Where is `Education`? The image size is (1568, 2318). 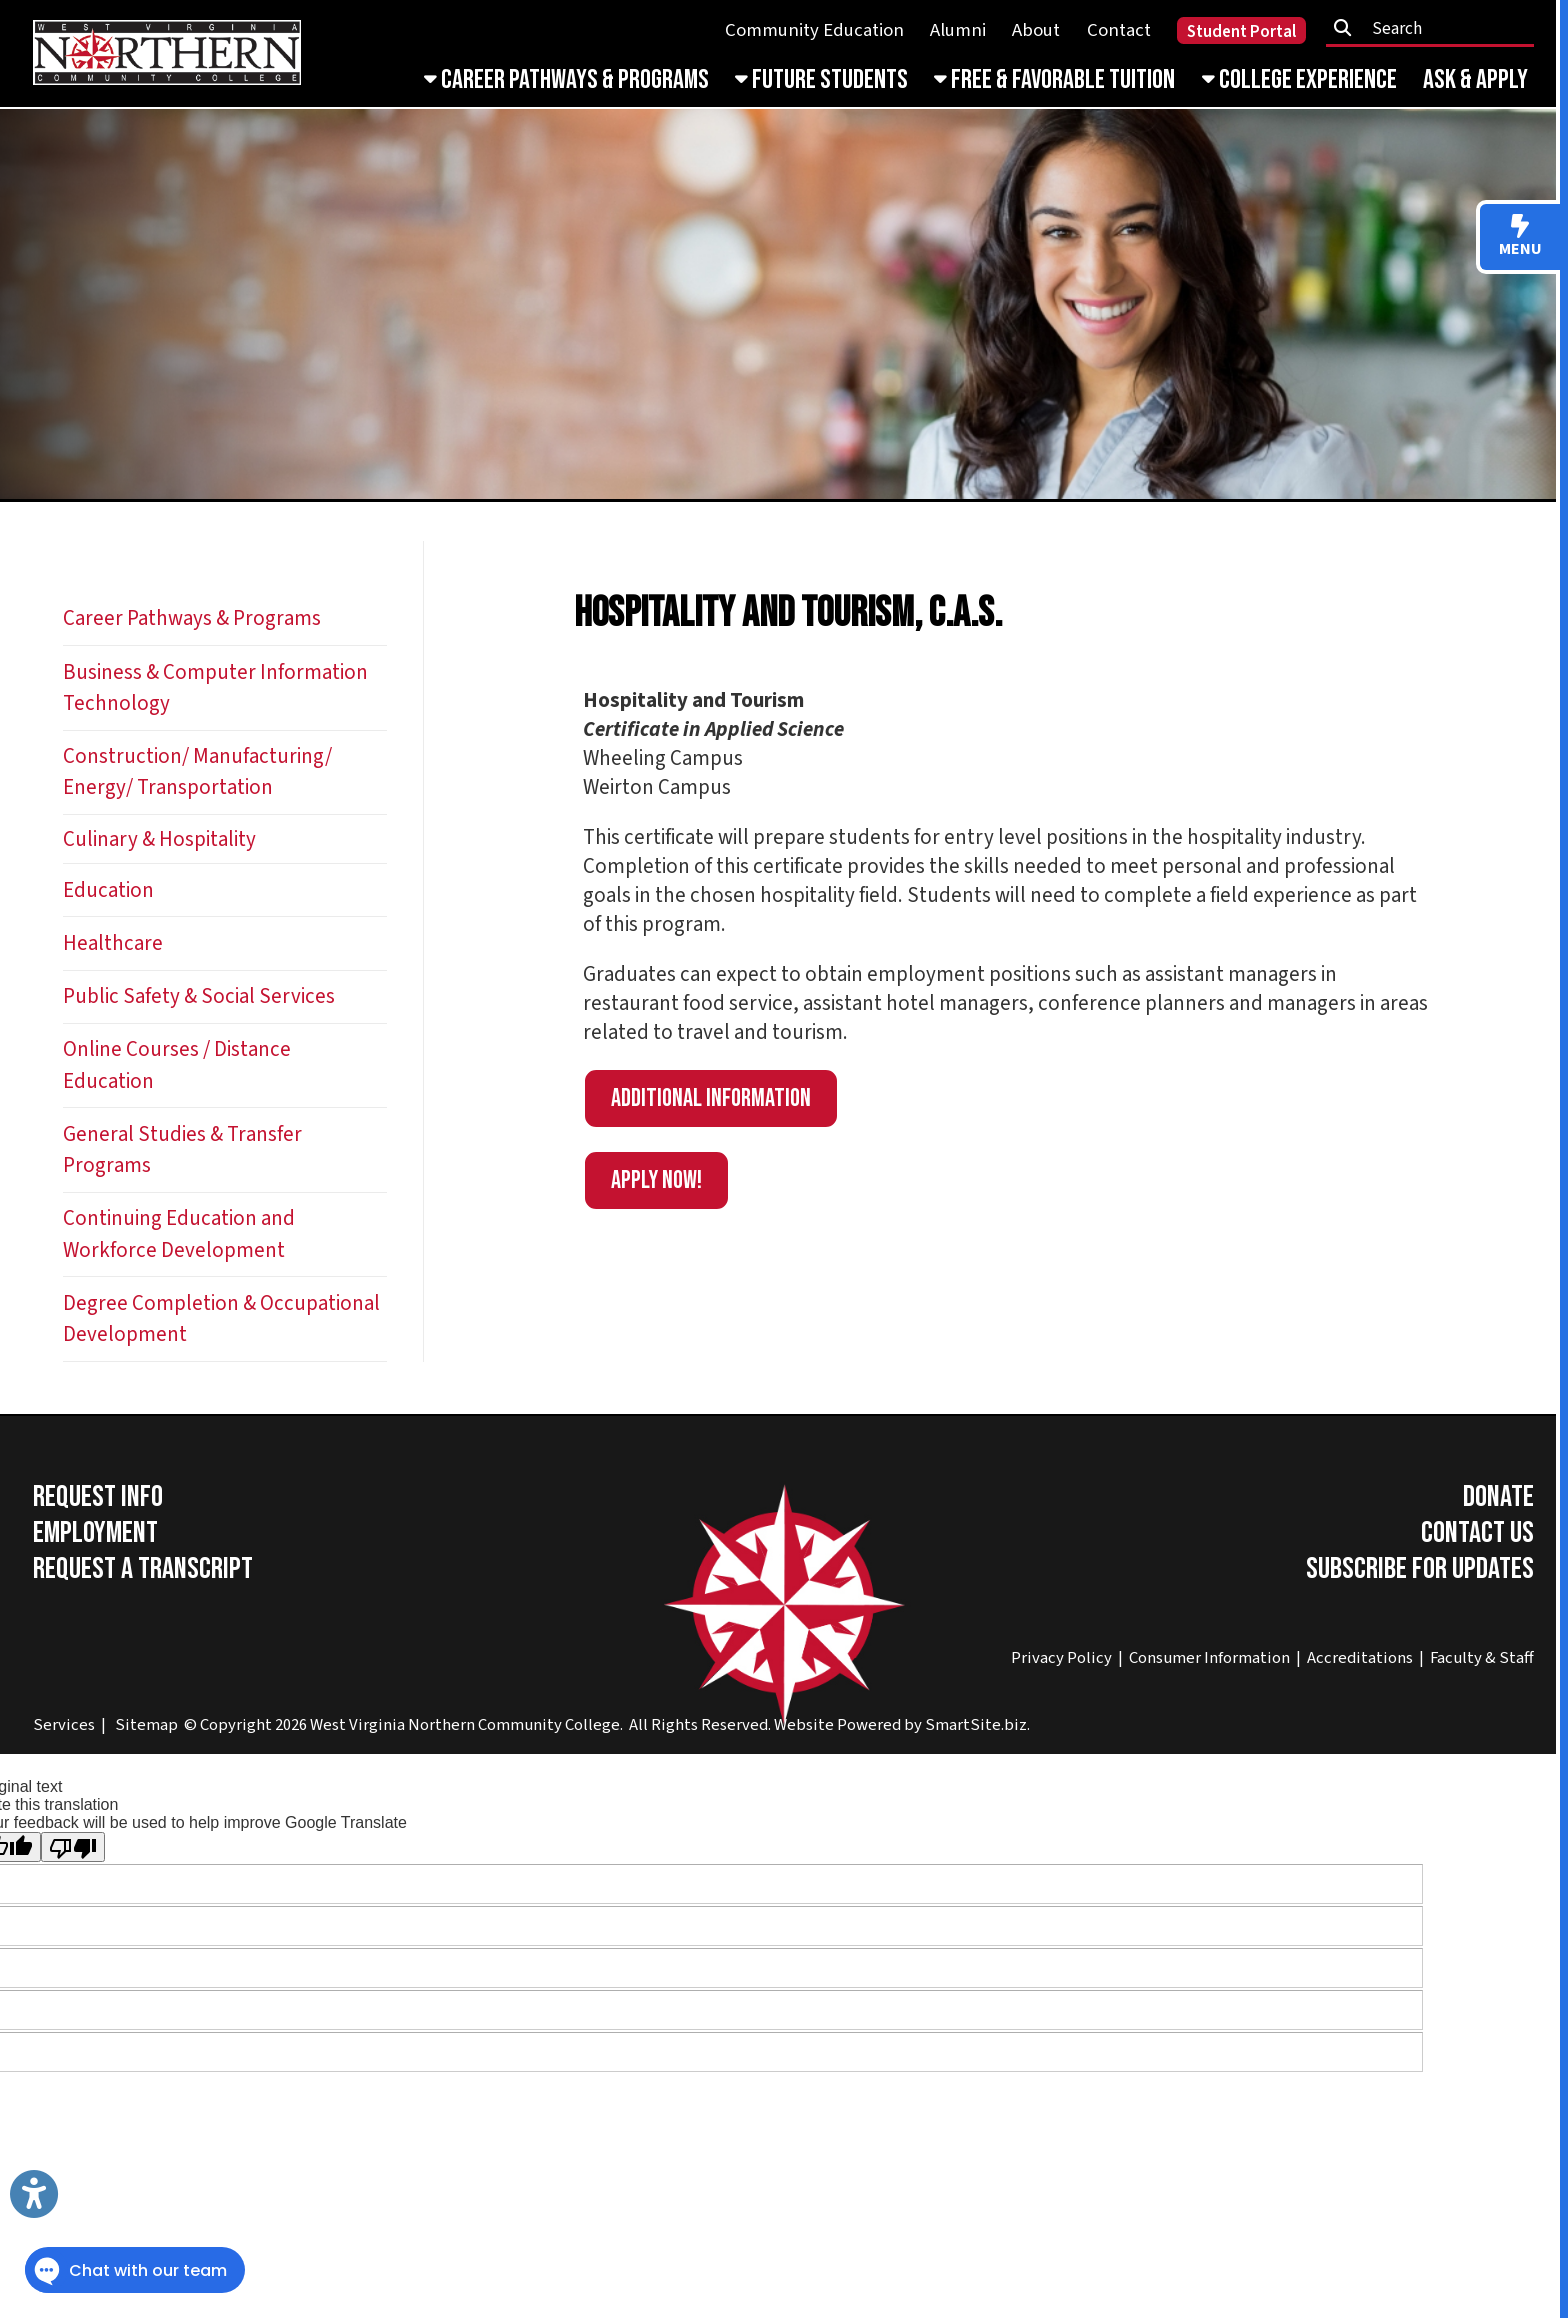 Education is located at coordinates (108, 890).